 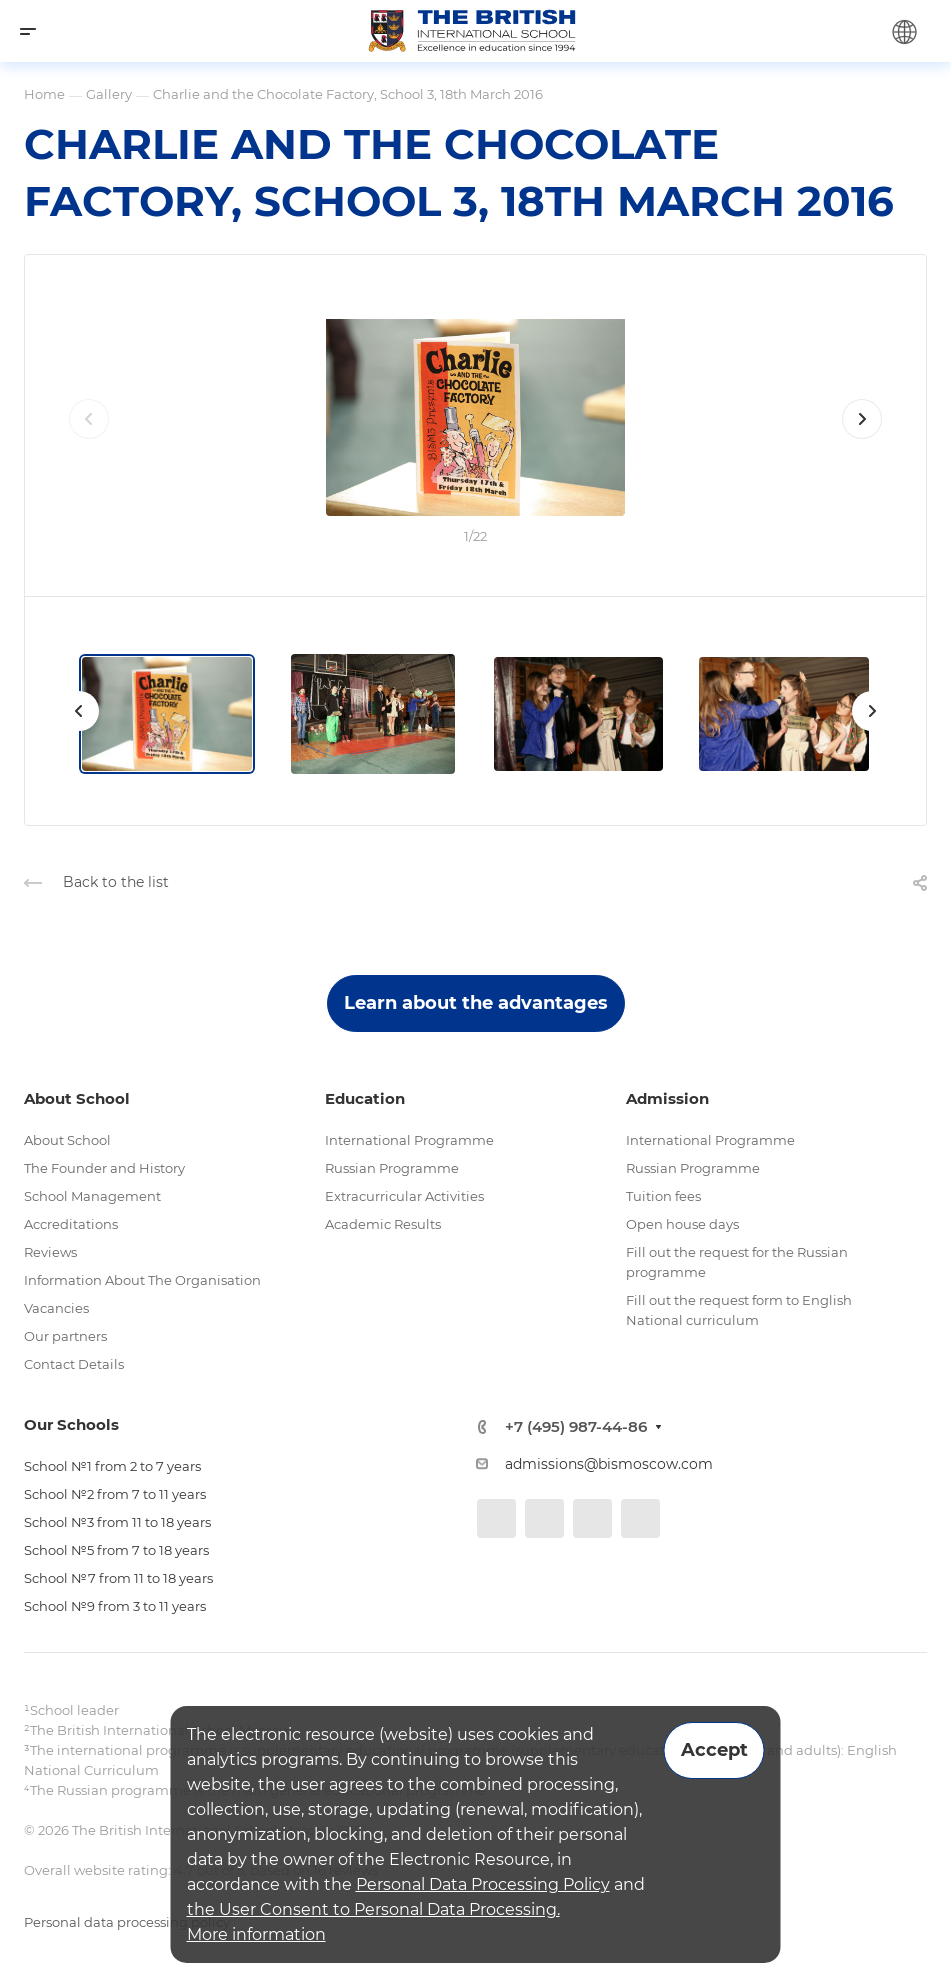 I want to click on Academic Results, so click(x=383, y=1224).